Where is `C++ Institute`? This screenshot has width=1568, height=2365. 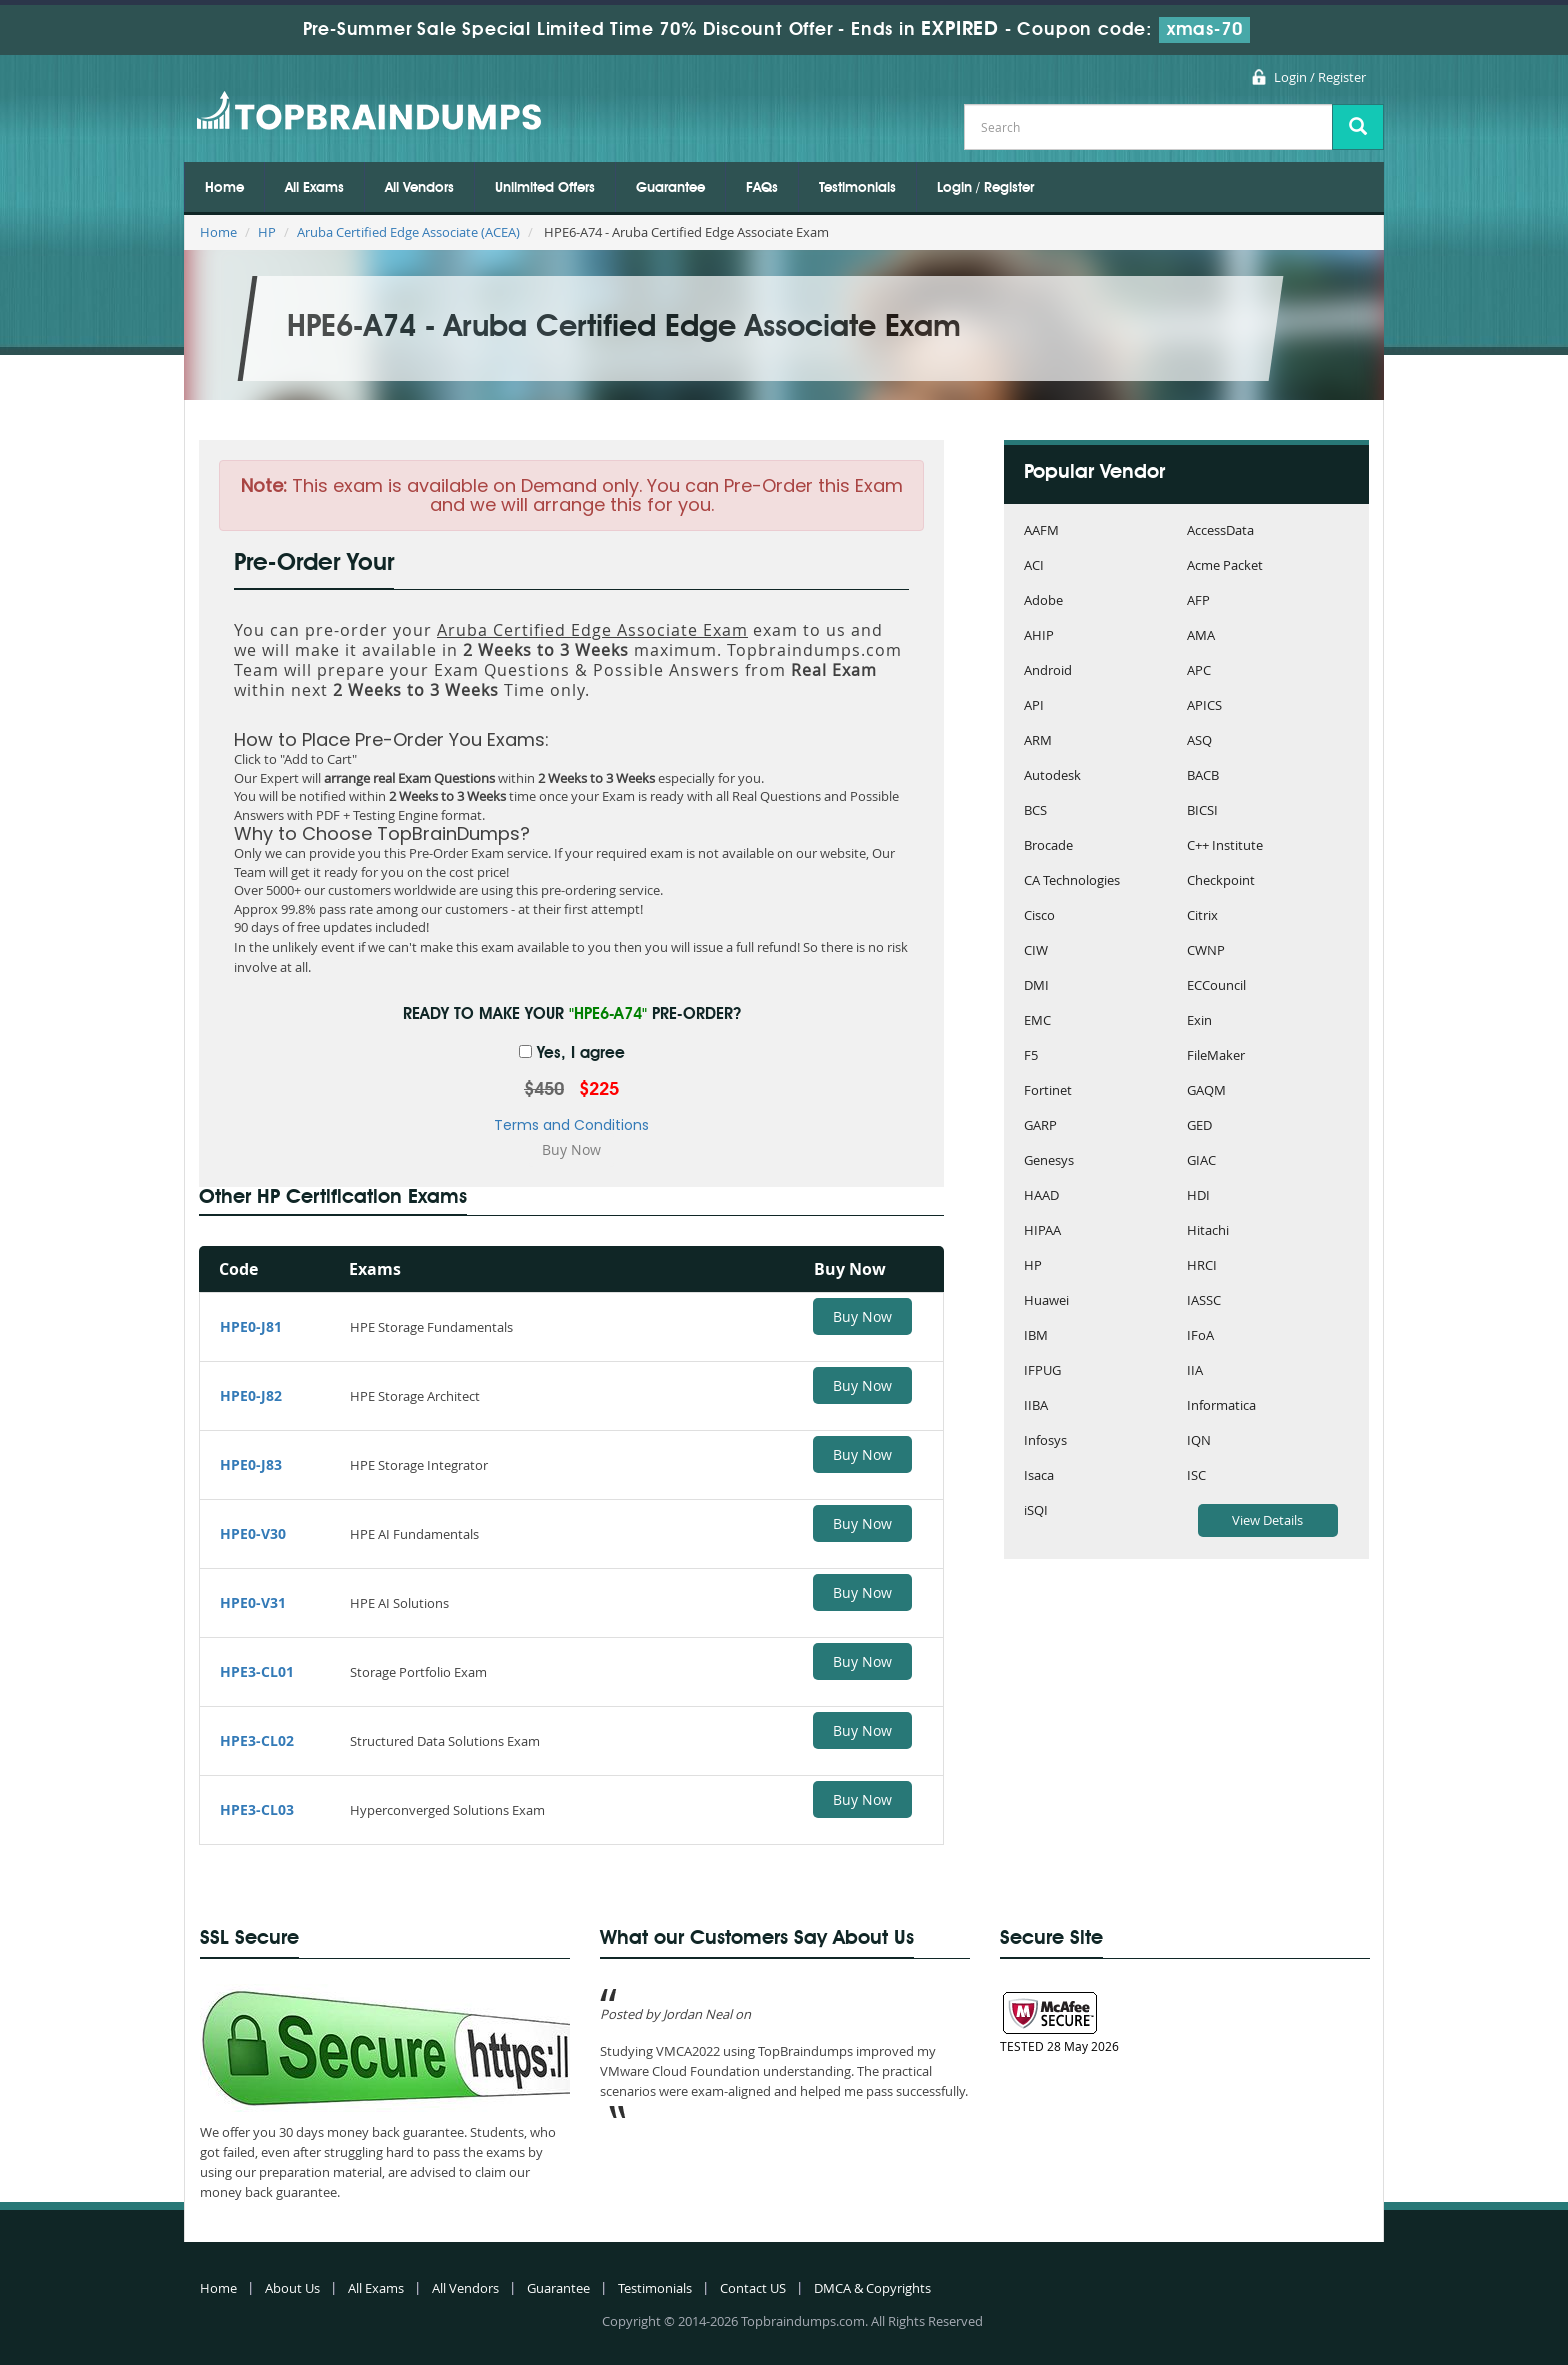 C++ Institute is located at coordinates (1225, 846).